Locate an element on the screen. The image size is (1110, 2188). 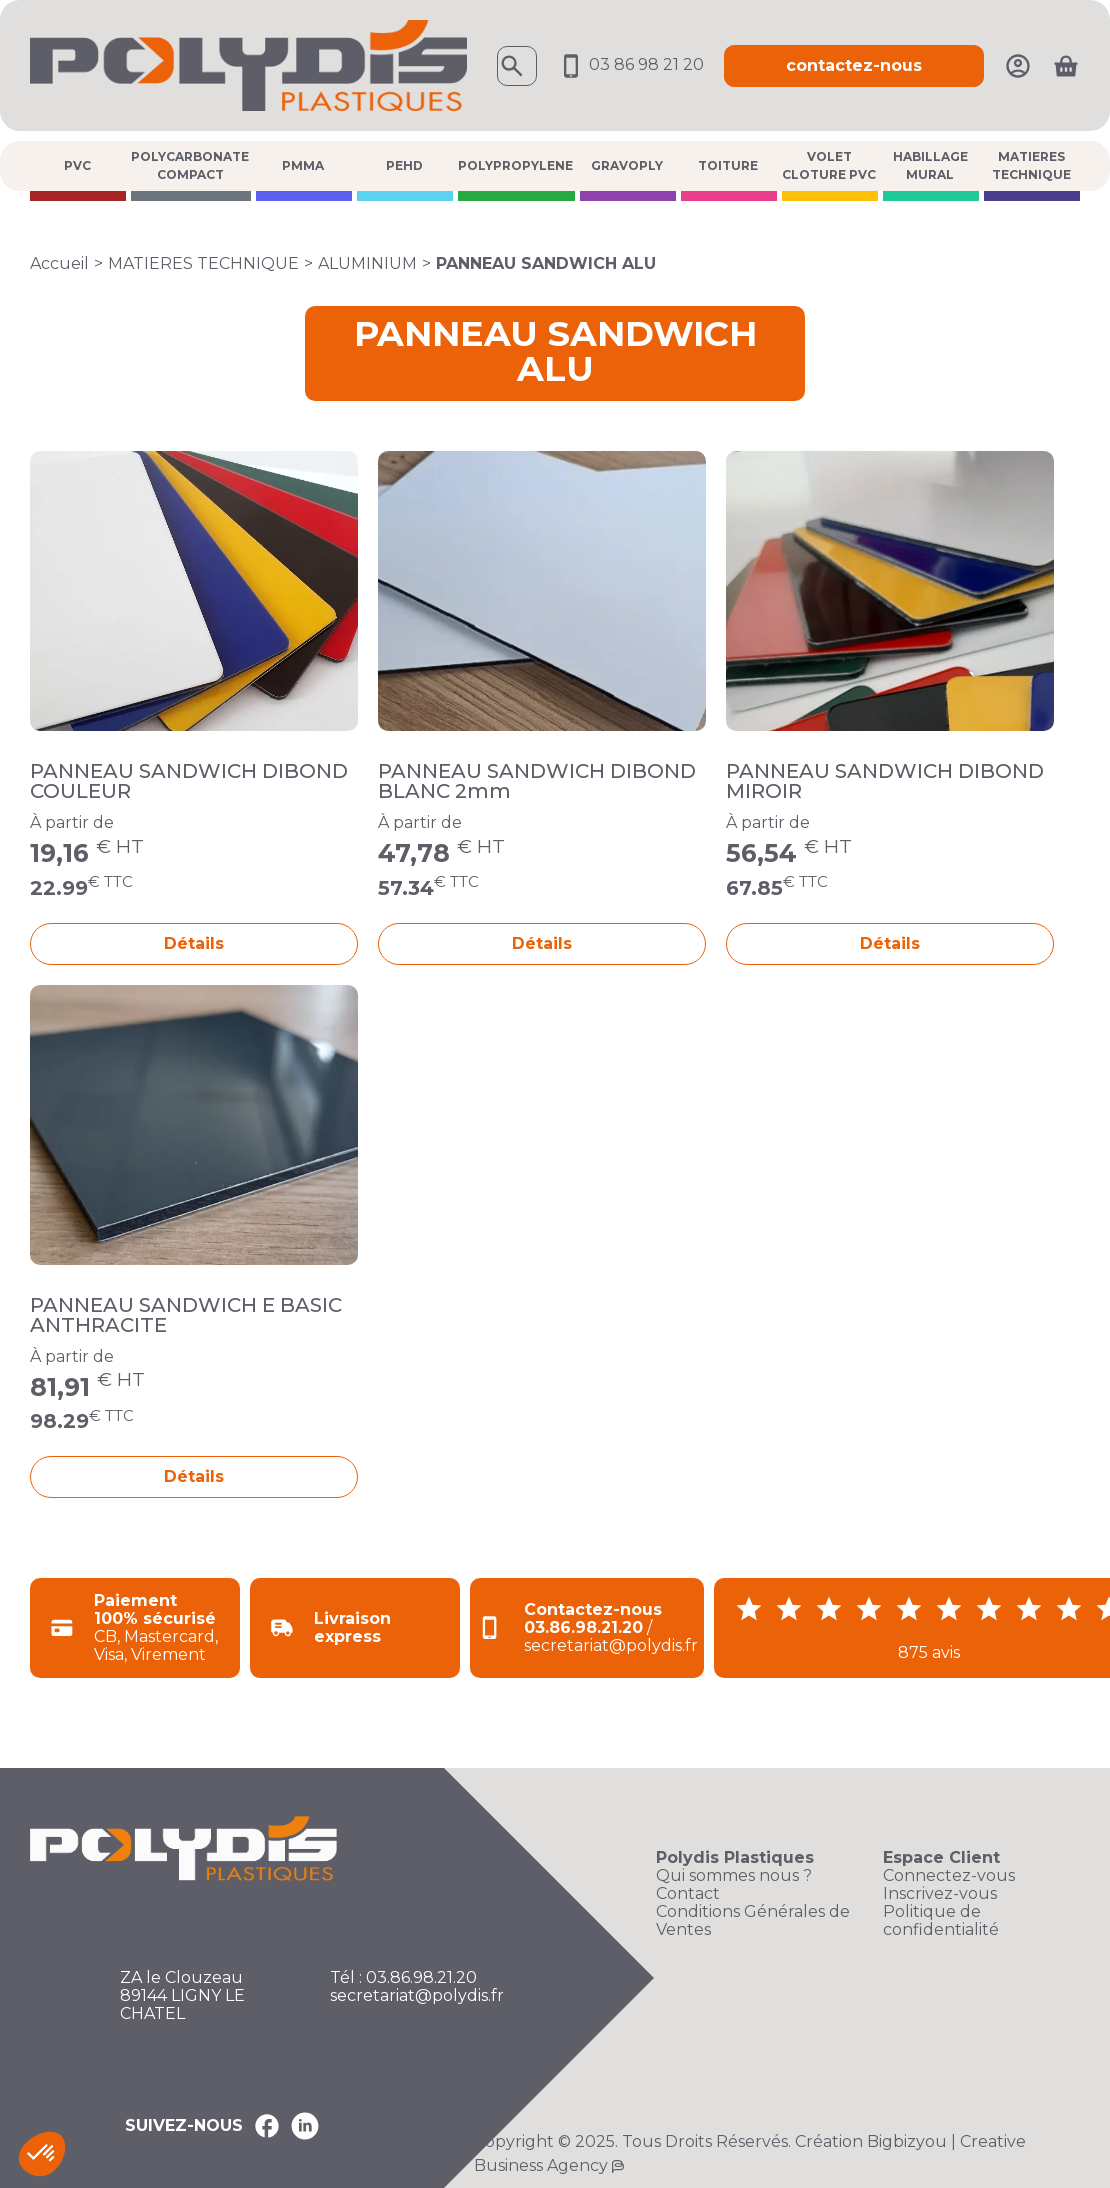
POLYCARBONATE COMPACT is located at coordinates (190, 165).